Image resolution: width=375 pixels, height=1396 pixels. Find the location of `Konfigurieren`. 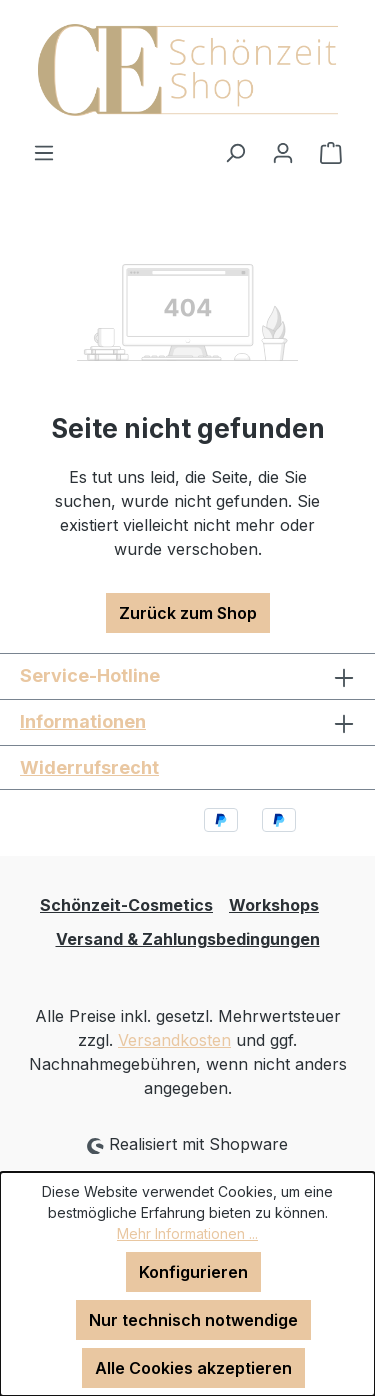

Konfigurieren is located at coordinates (193, 1272).